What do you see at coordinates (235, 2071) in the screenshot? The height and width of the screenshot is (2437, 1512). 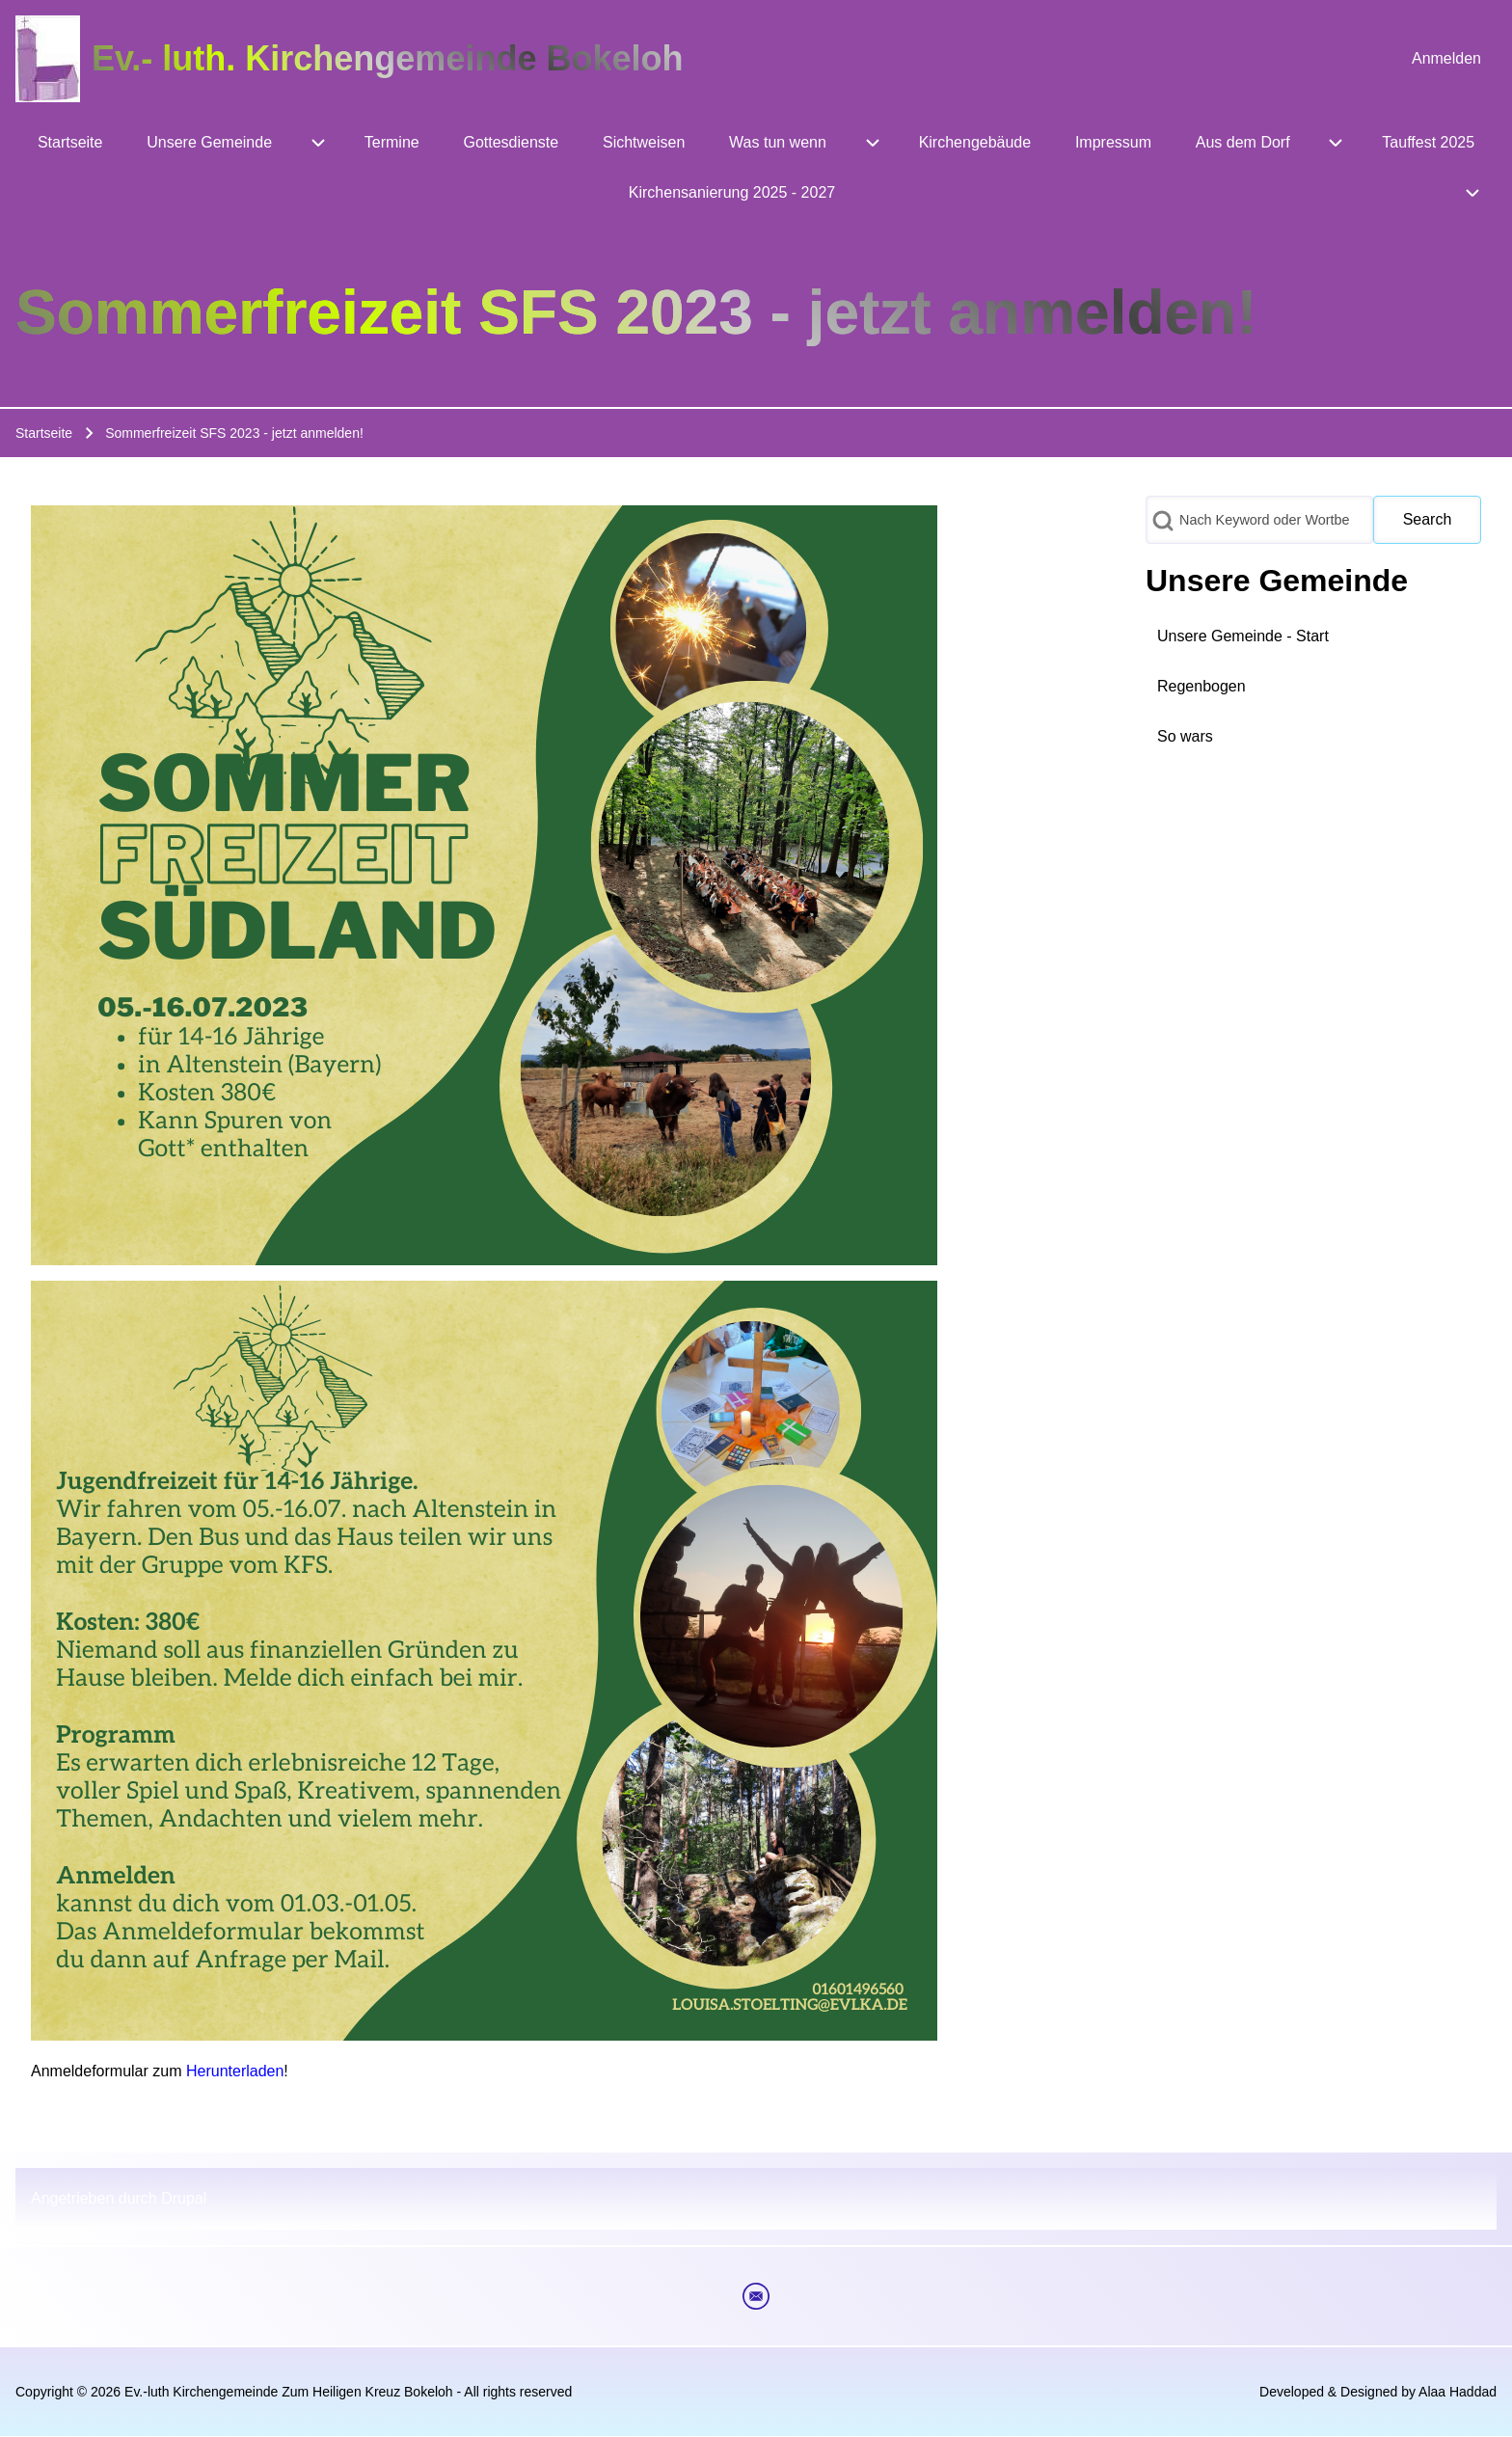 I see `Herunterladen` at bounding box center [235, 2071].